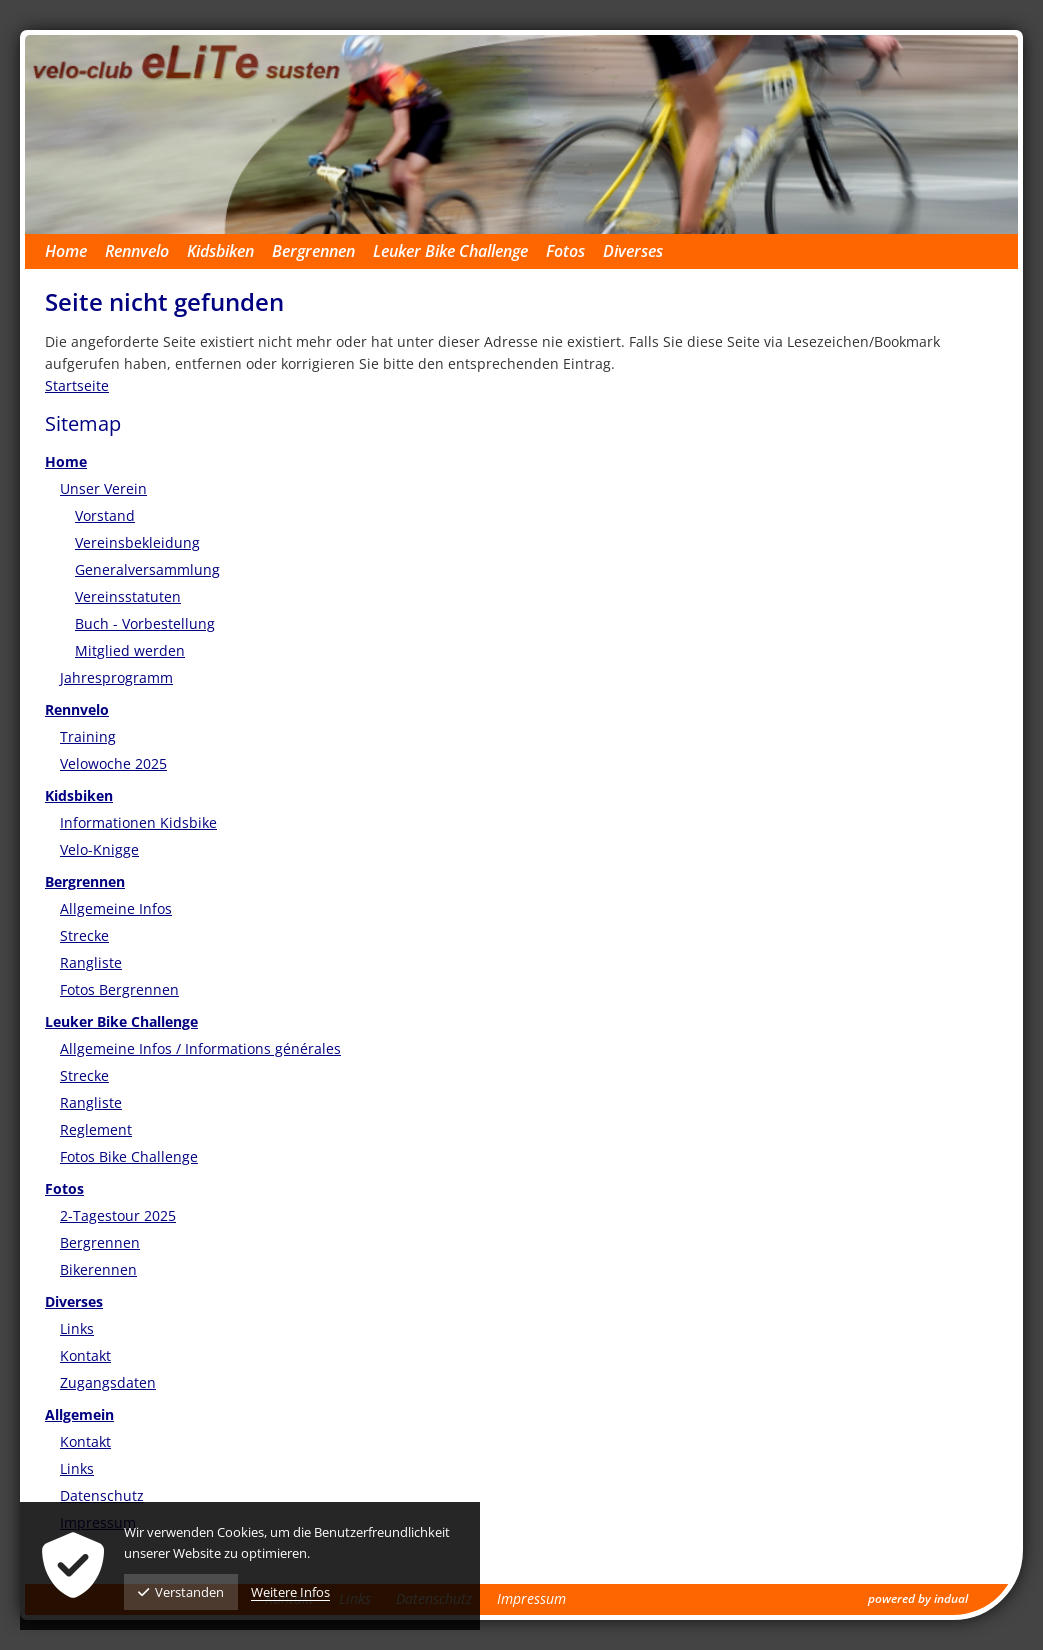 The height and width of the screenshot is (1650, 1043). I want to click on Startseite, so click(77, 385).